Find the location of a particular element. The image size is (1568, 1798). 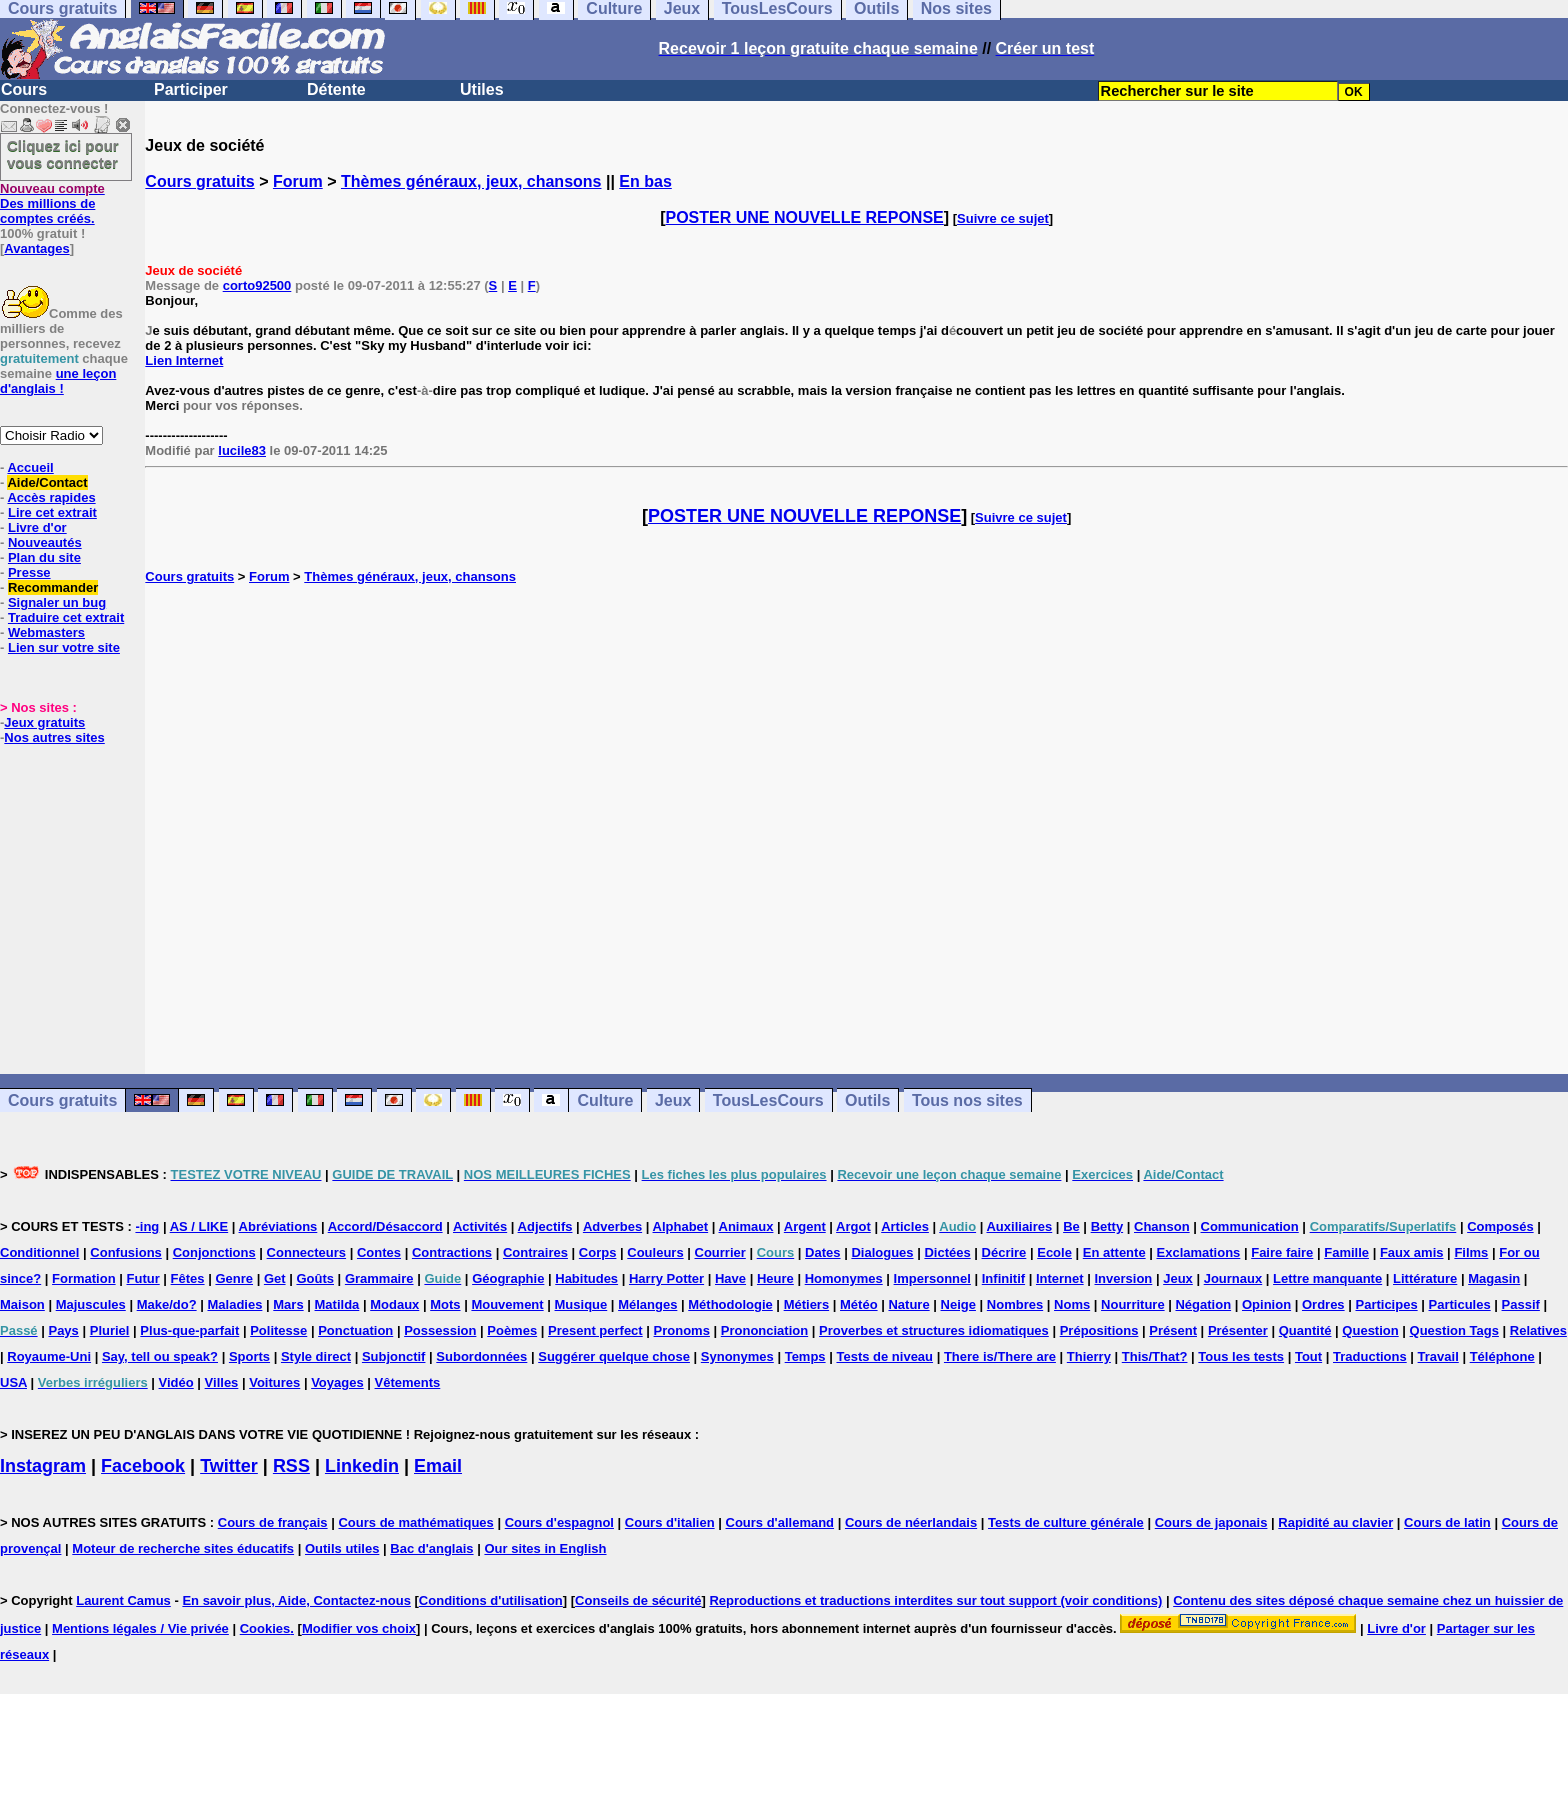

Proverbes et structures idiomatiques is located at coordinates (934, 1330).